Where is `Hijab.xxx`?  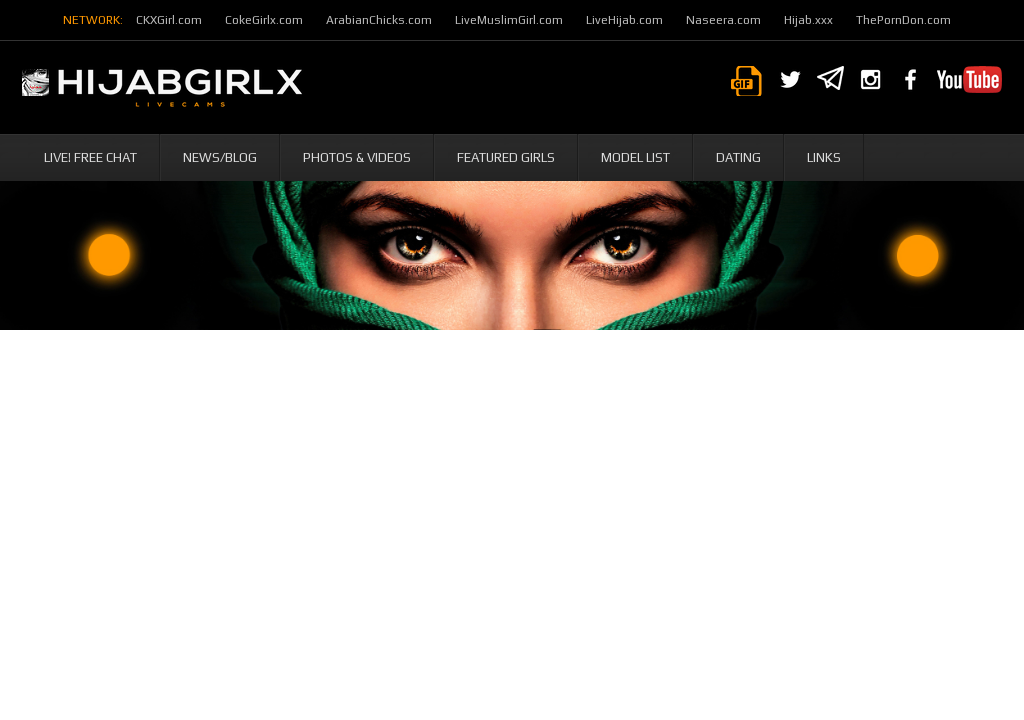 Hijab.xxx is located at coordinates (808, 20).